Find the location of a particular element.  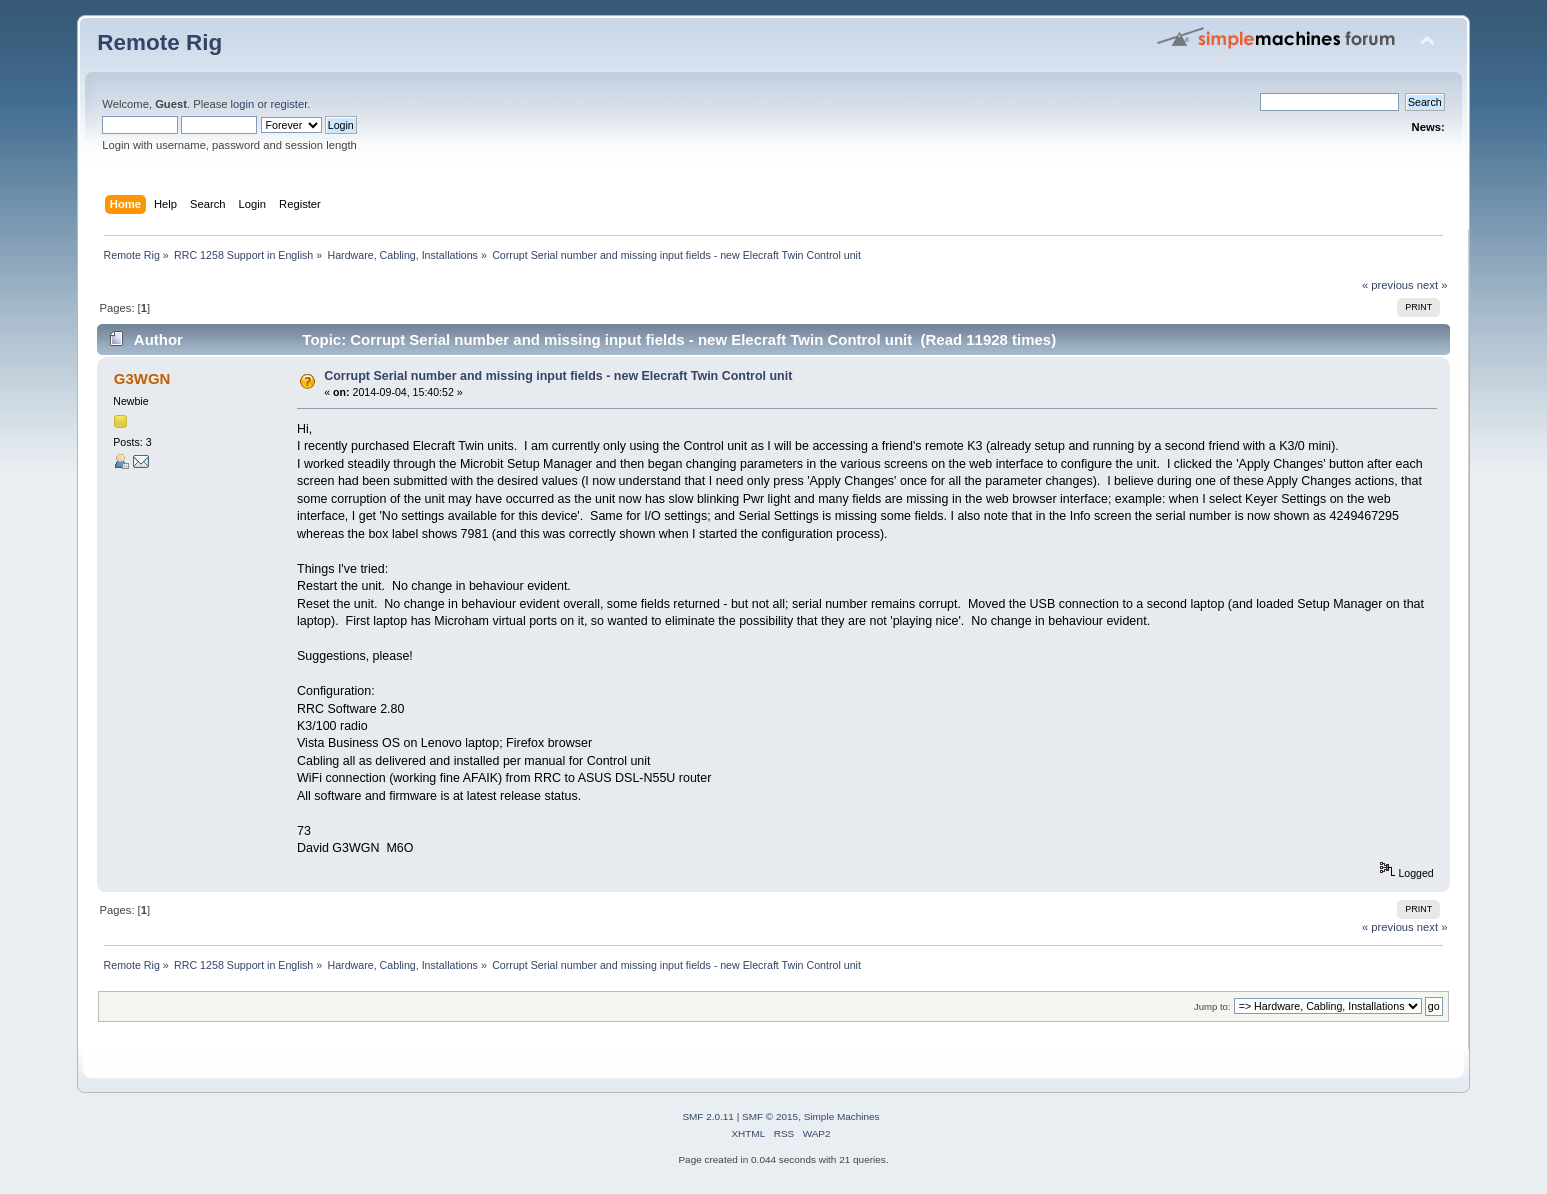

login is located at coordinates (243, 104).